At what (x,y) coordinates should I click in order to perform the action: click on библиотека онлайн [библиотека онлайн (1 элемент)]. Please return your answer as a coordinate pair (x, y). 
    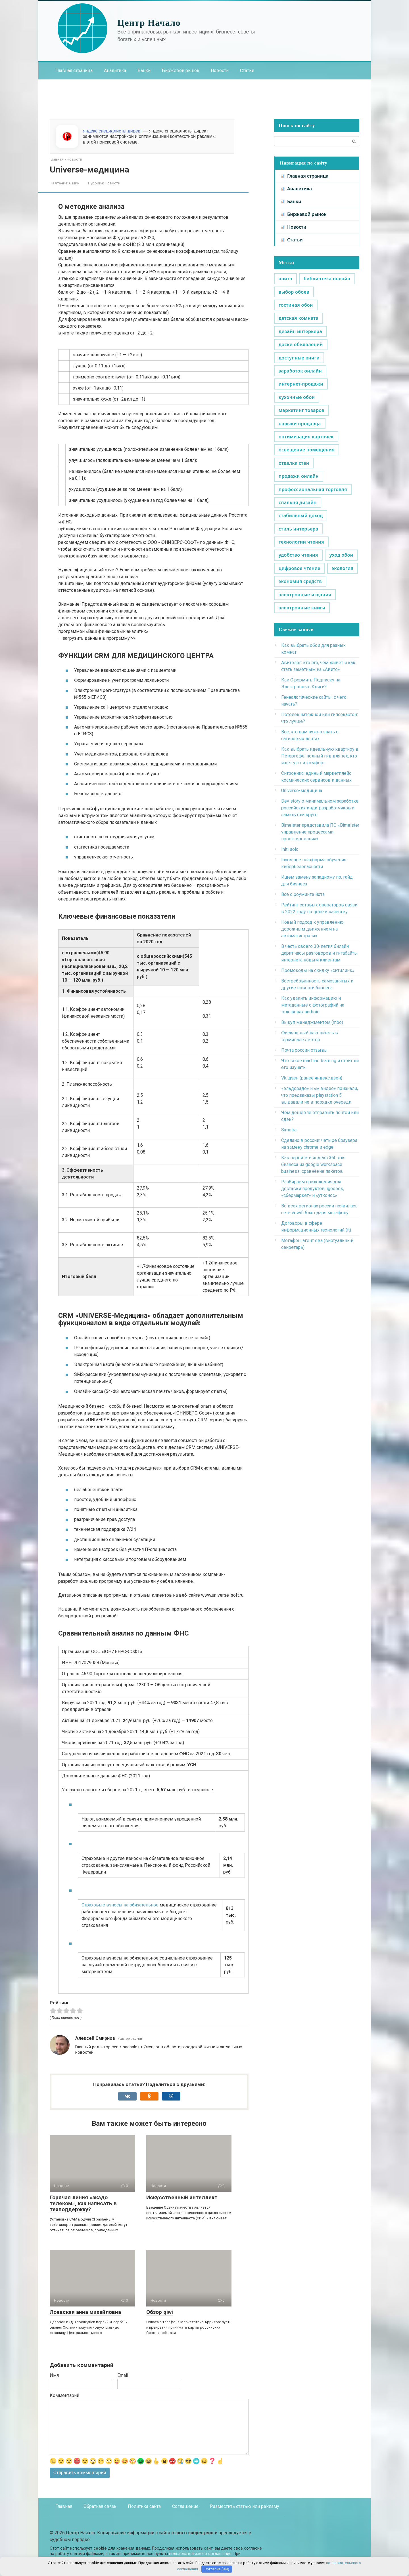
    Looking at the image, I should click on (327, 278).